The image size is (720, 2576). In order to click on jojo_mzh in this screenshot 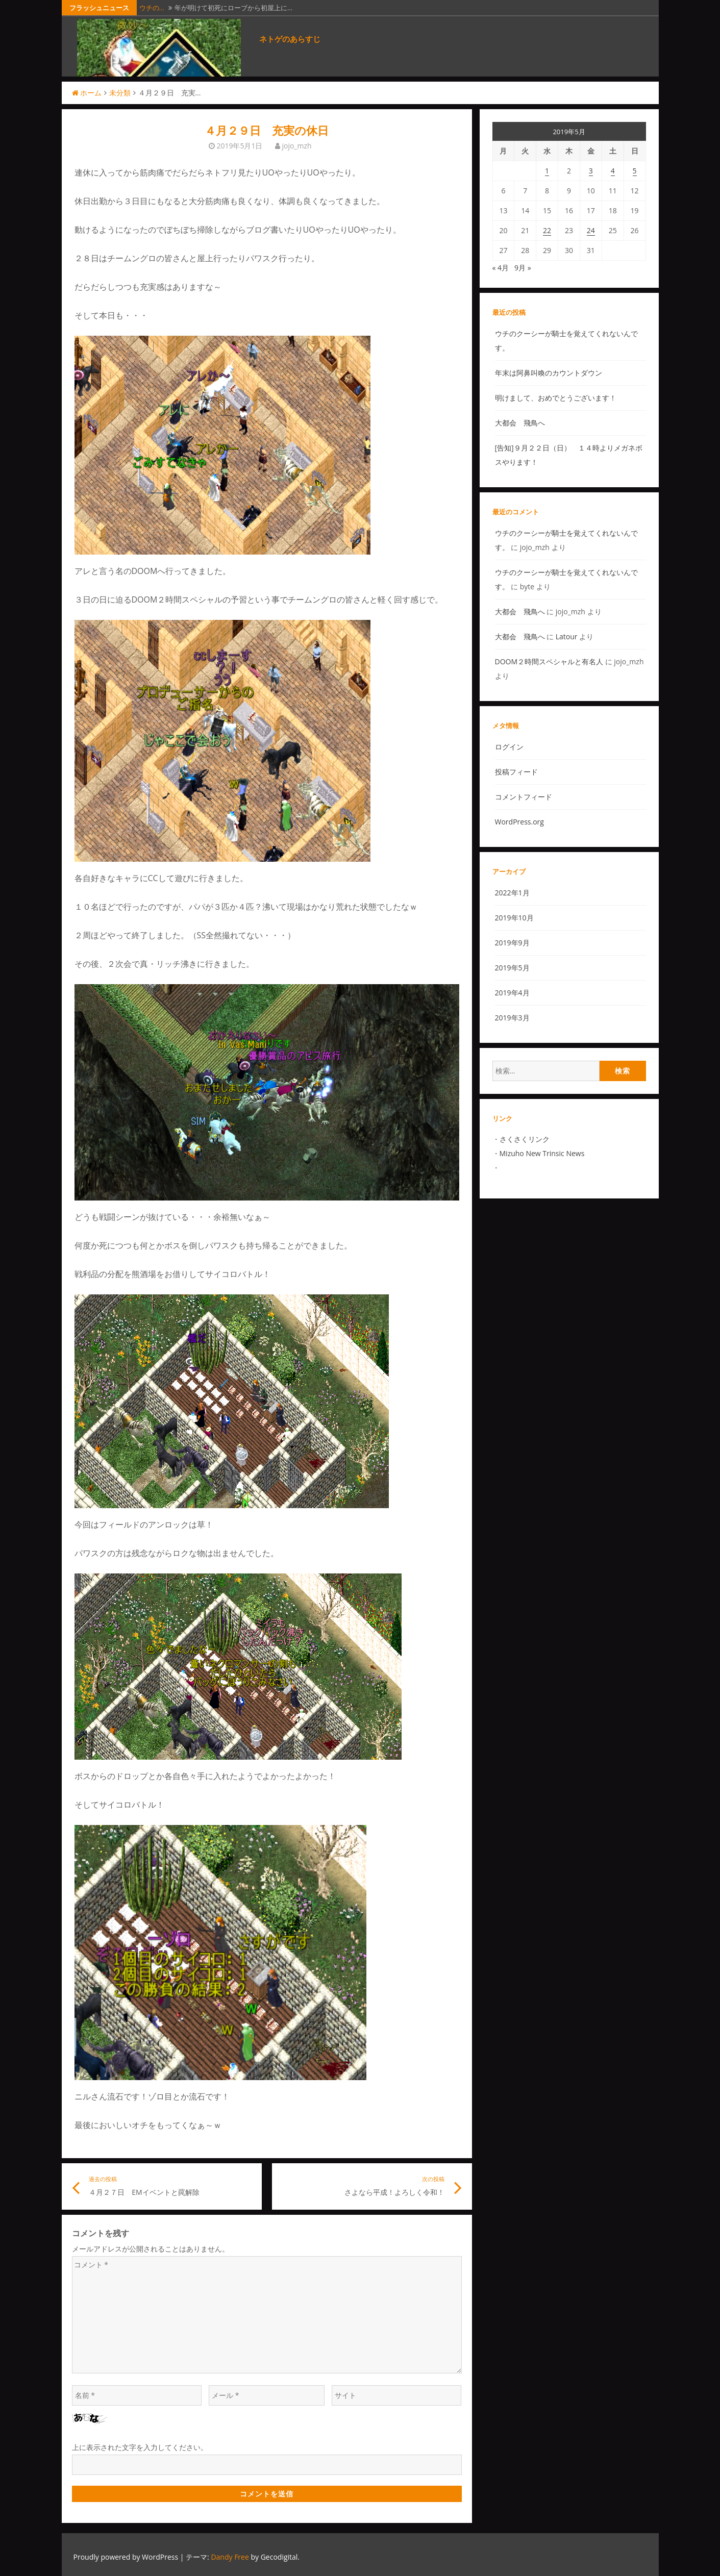, I will do `click(296, 146)`.